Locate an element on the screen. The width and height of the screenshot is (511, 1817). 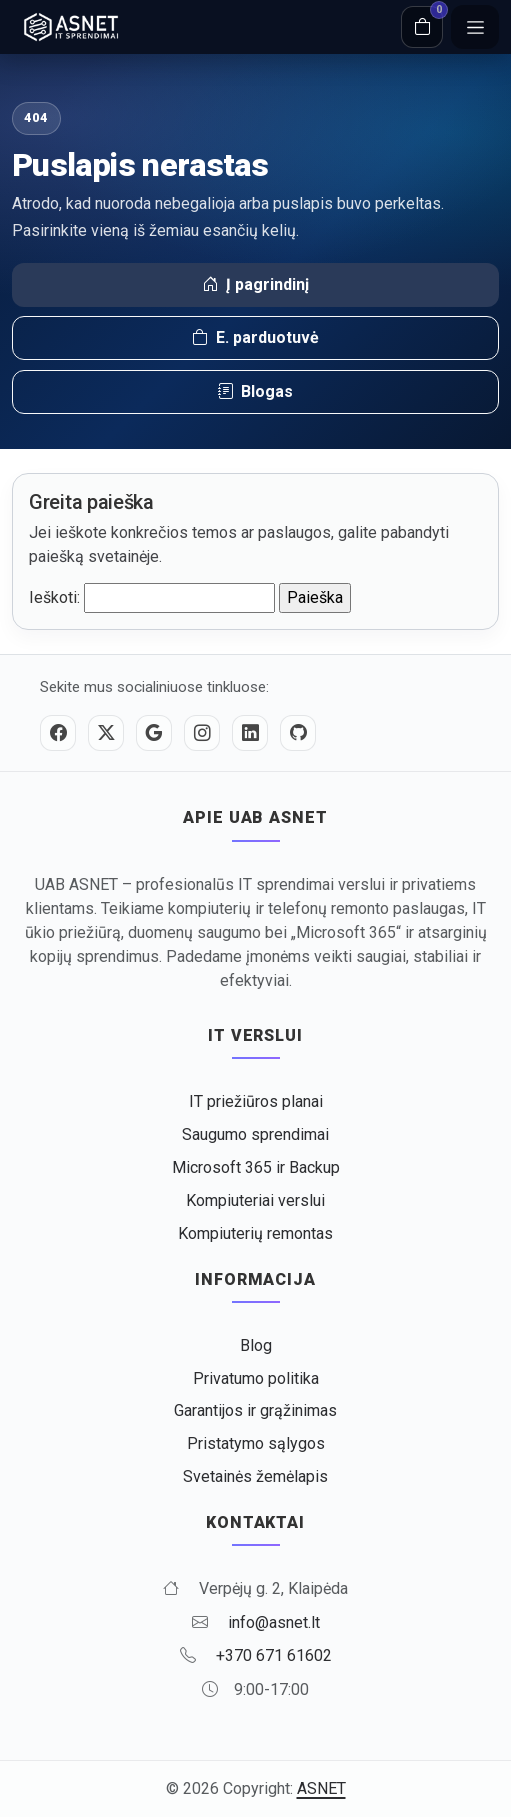
Saugumo sprendimai is located at coordinates (255, 1134).